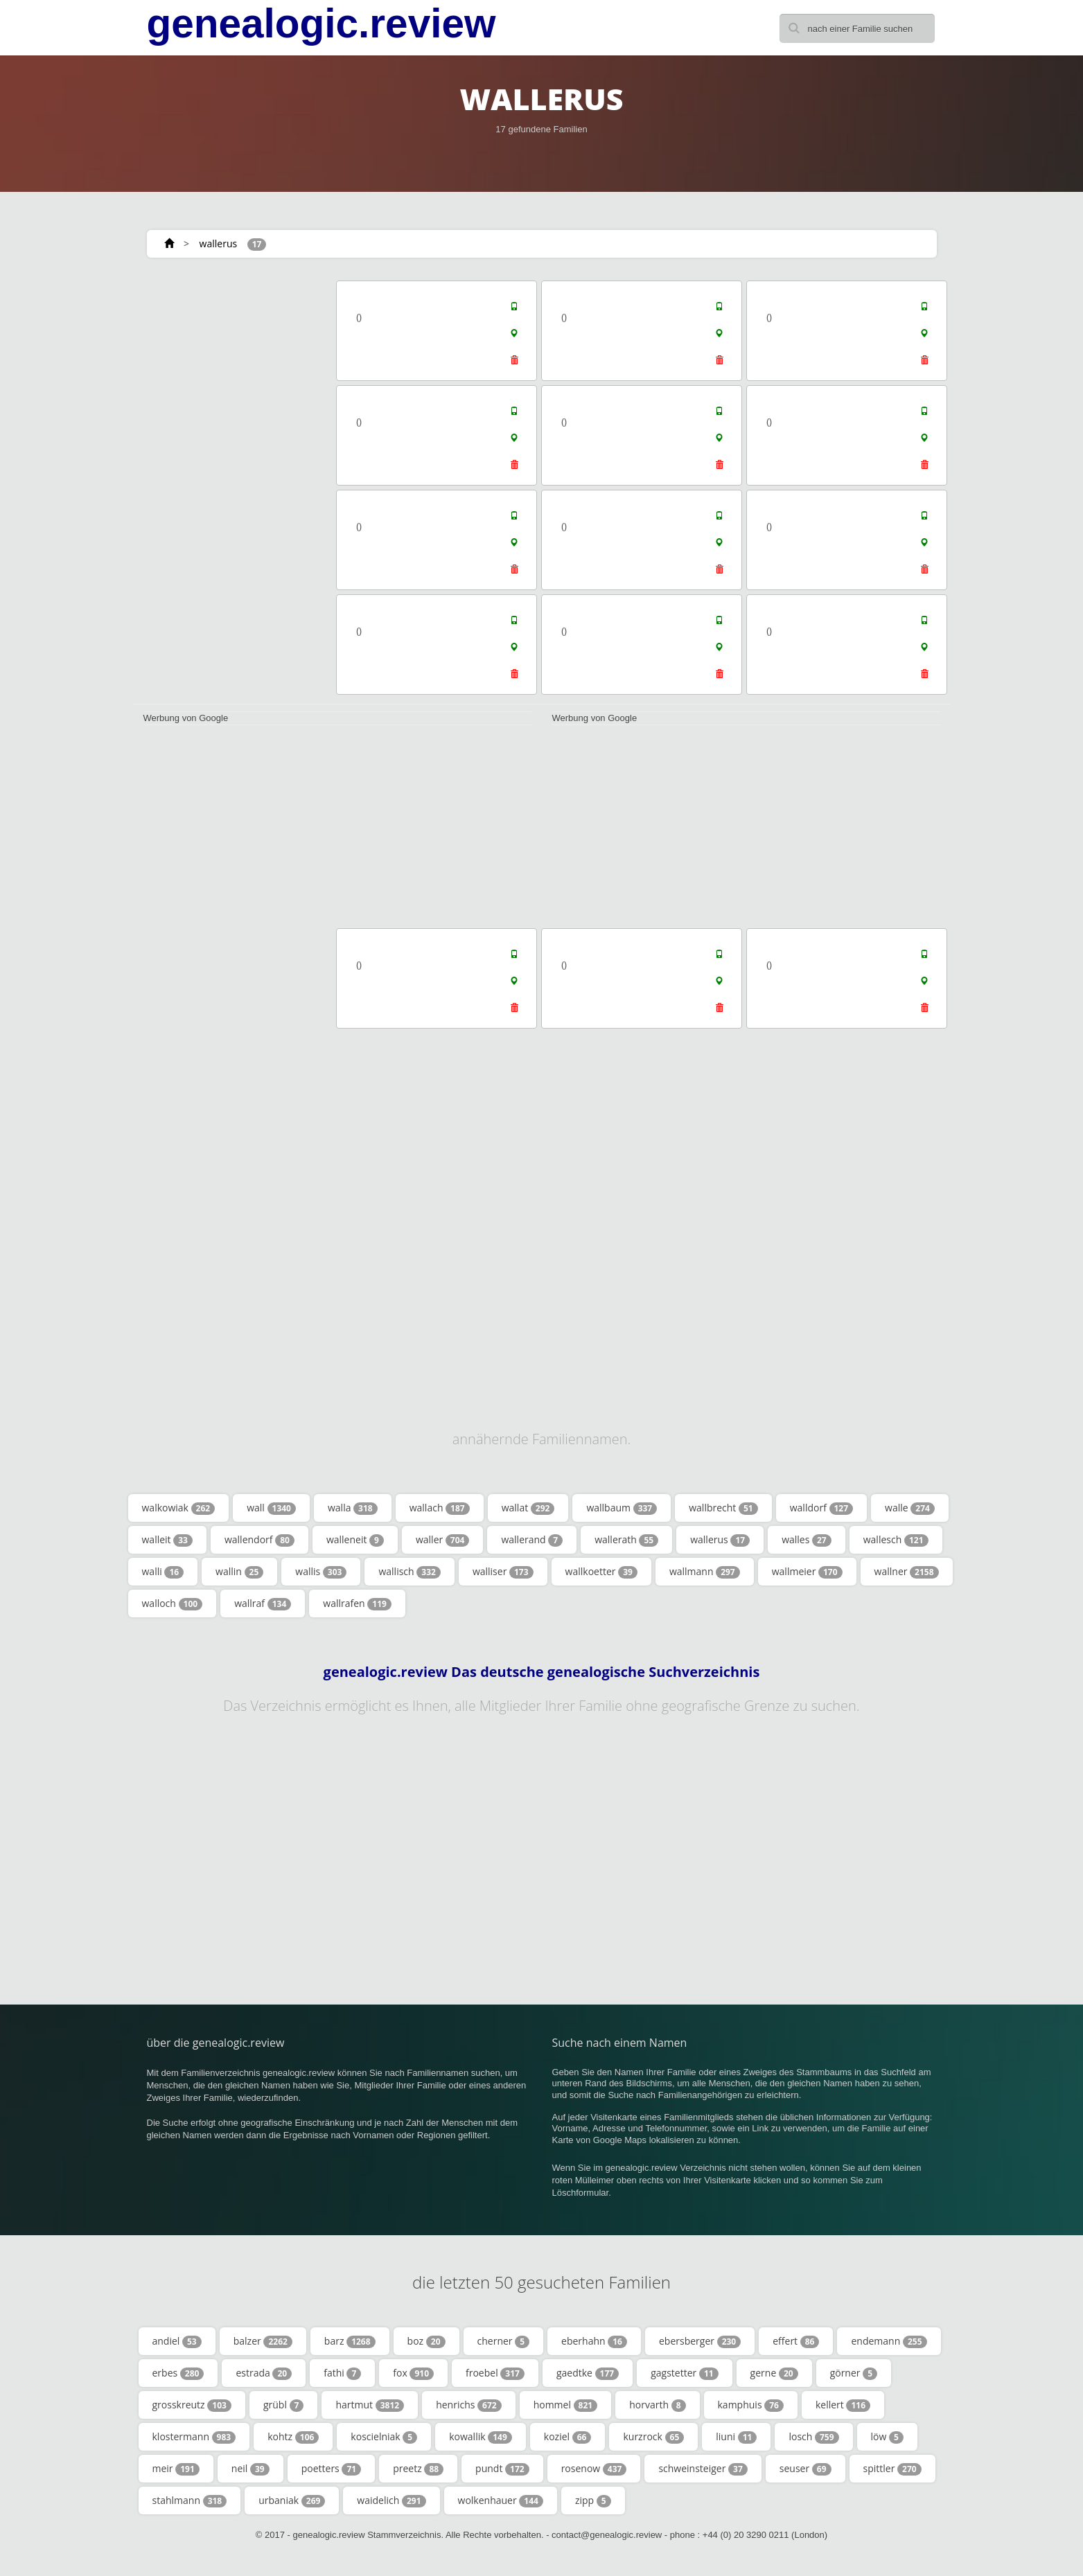  I want to click on wallendorf, so click(259, 1540).